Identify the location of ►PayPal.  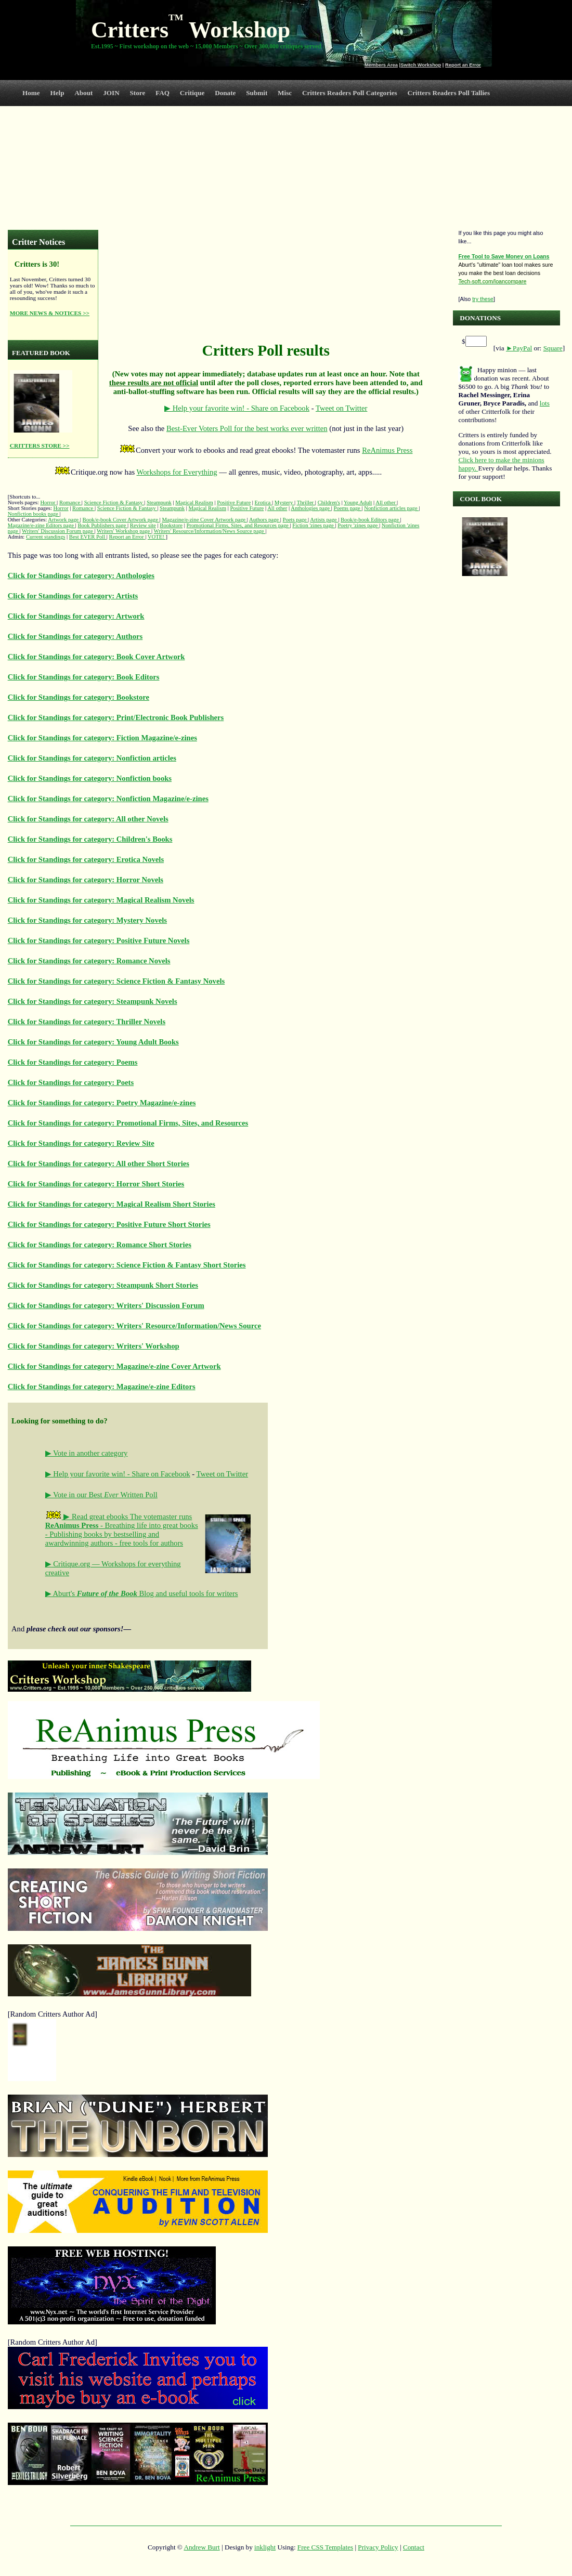
(519, 348).